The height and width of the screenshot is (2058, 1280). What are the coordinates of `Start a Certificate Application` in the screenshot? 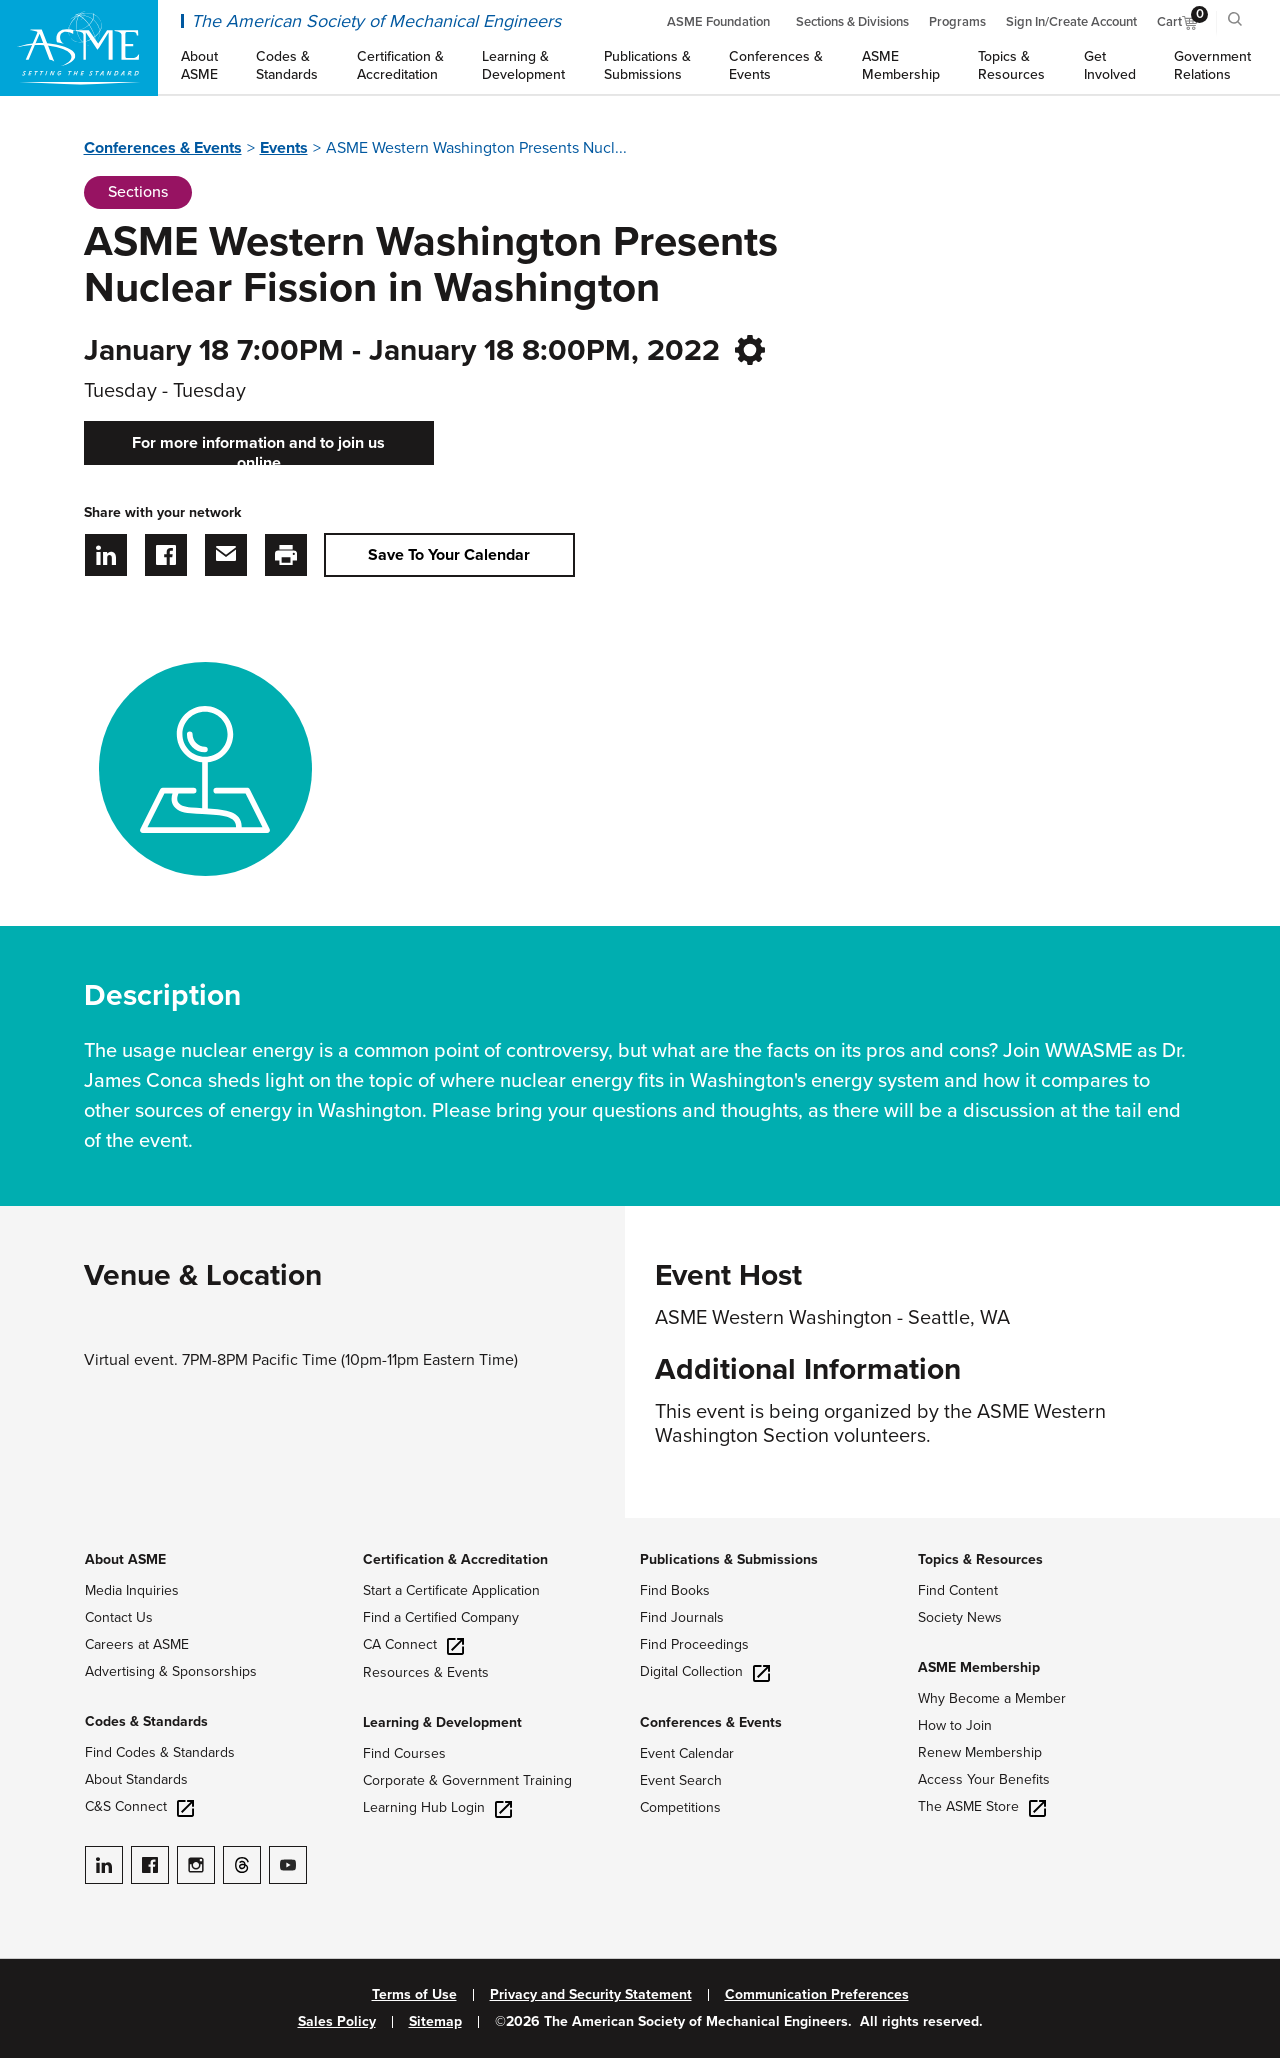 It's located at (451, 1590).